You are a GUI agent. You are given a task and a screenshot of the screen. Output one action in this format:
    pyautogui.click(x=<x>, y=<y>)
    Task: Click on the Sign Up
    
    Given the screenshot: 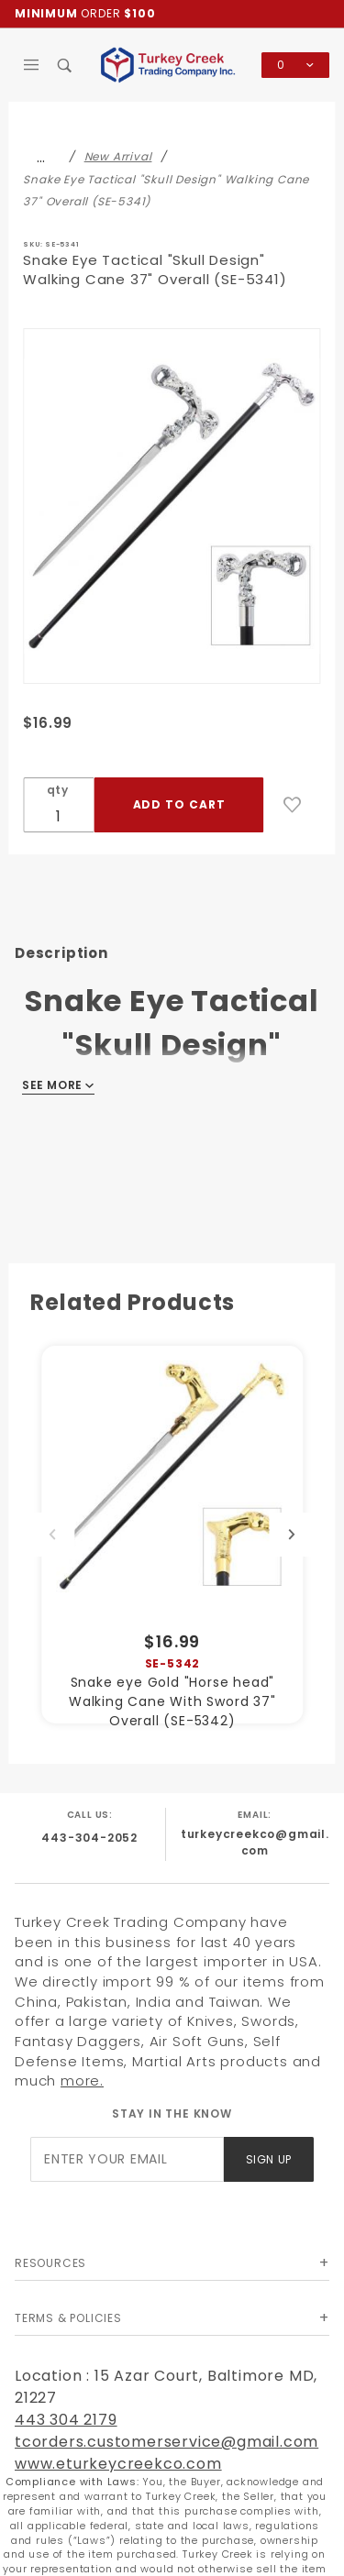 What is the action you would take?
    pyautogui.click(x=269, y=2159)
    